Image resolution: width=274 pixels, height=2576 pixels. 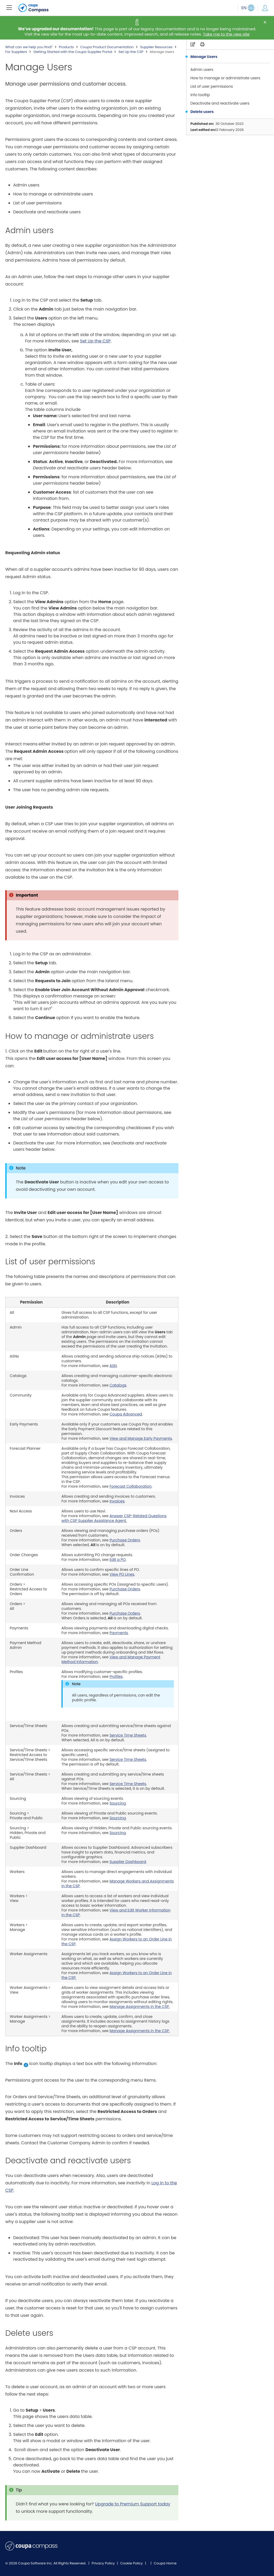 I want to click on Forecast Collaboration, so click(x=131, y=1486).